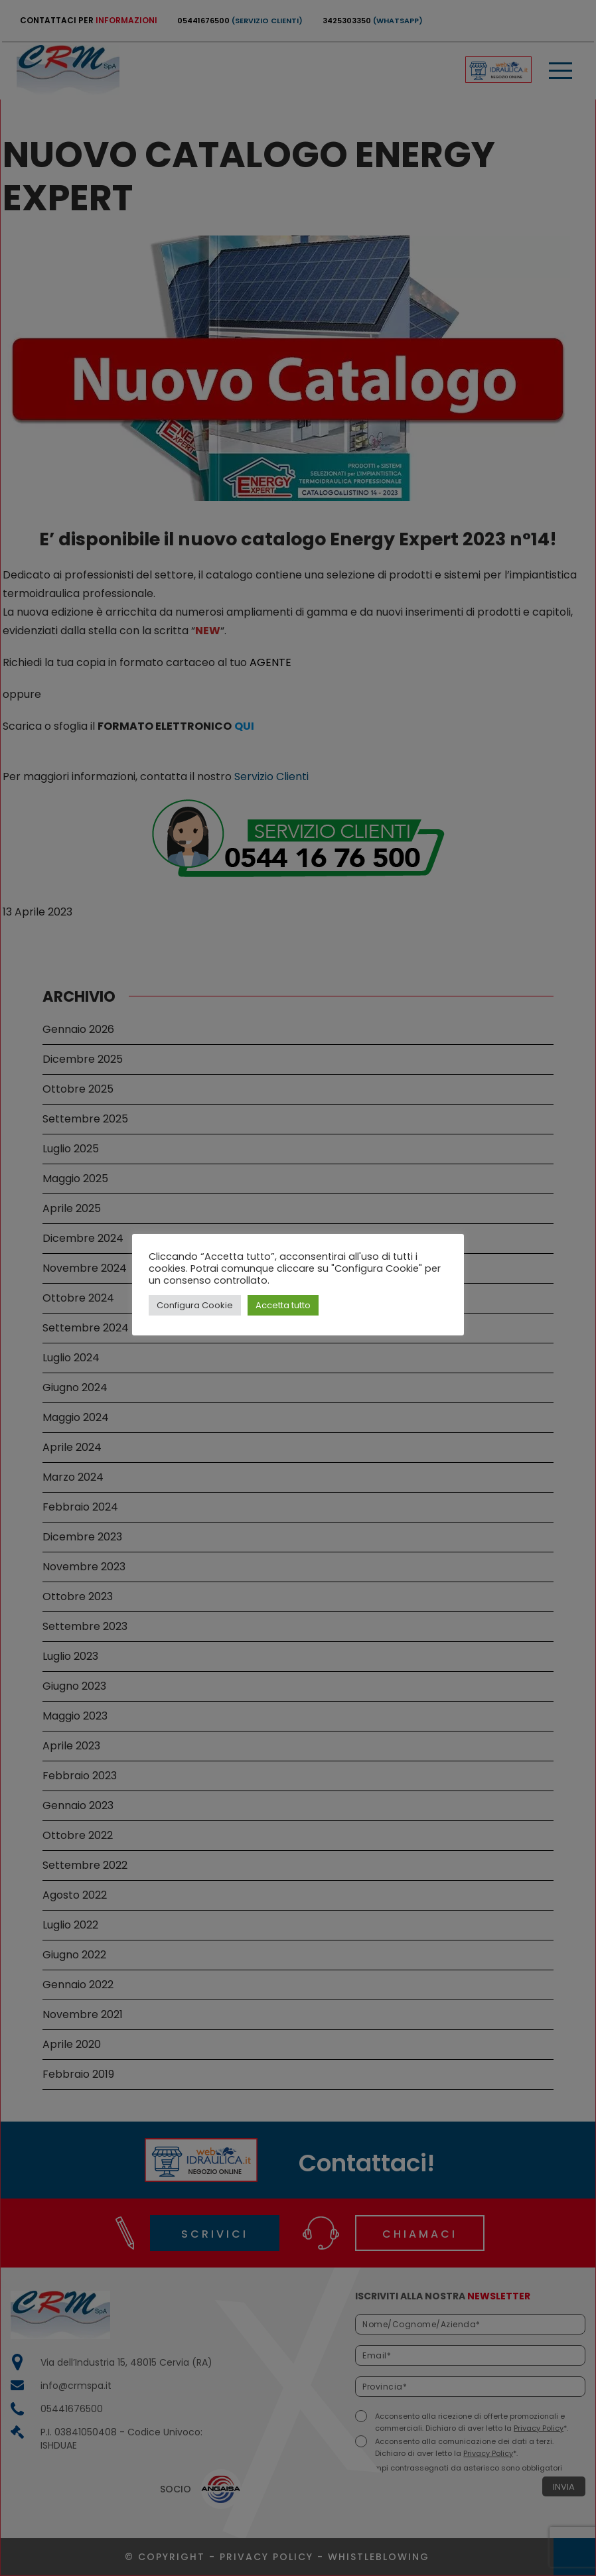  What do you see at coordinates (195, 1305) in the screenshot?
I see `Configura Cookie [button]` at bounding box center [195, 1305].